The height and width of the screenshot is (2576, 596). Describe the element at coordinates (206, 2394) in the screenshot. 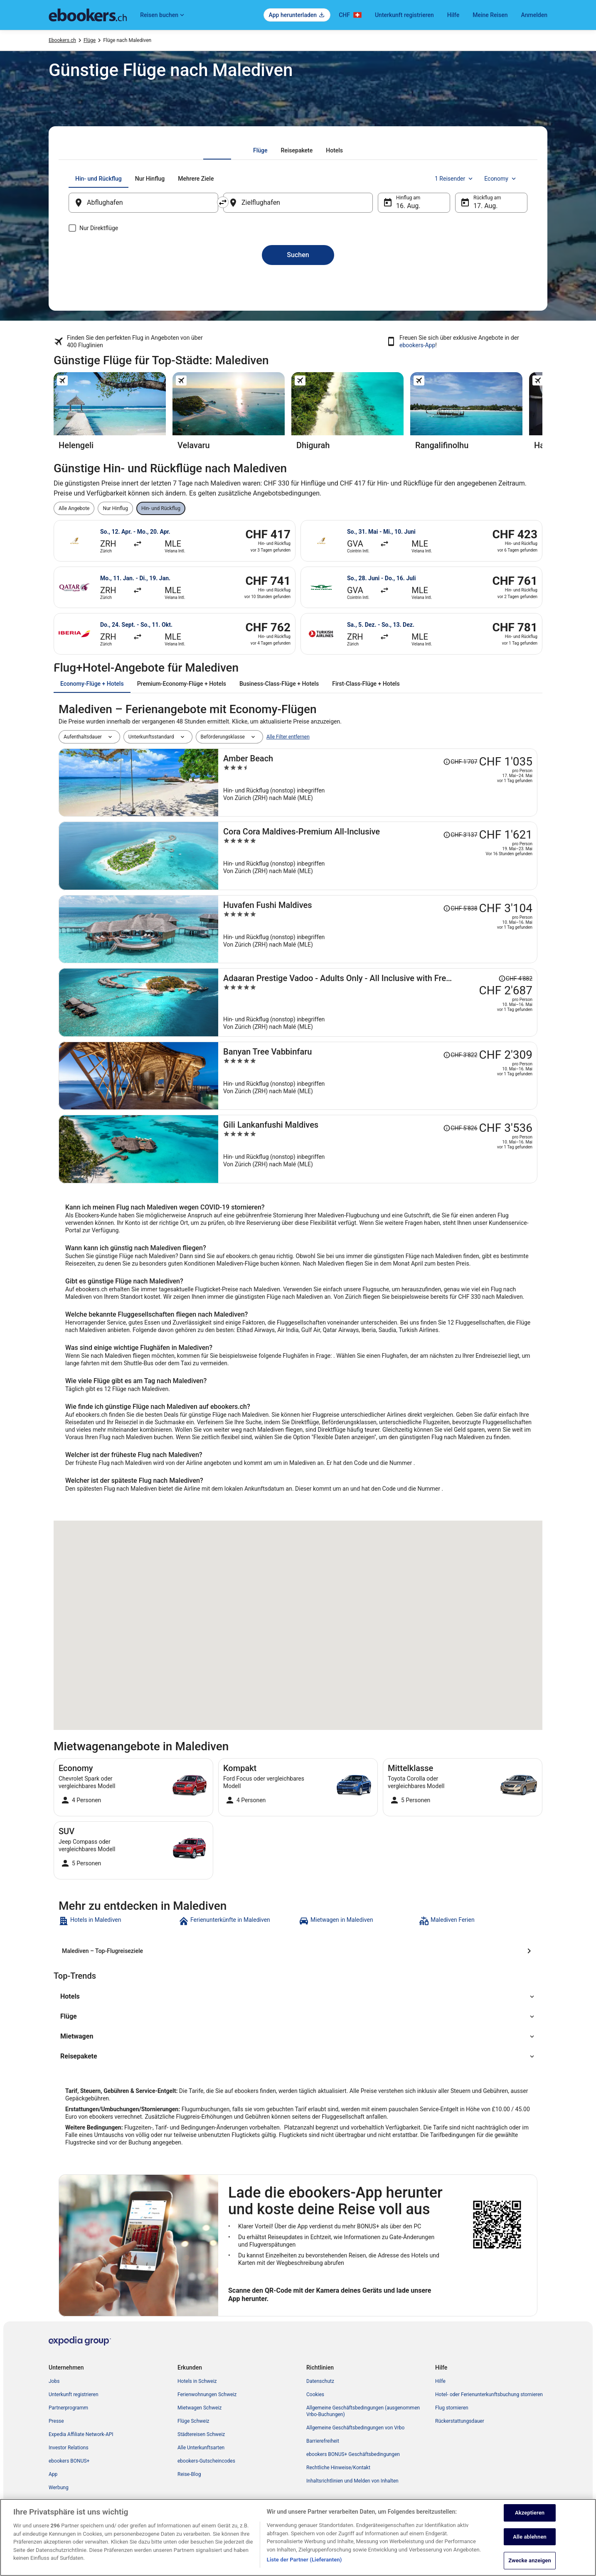

I see `Ferienwohnungen Schweiz [link]` at that location.